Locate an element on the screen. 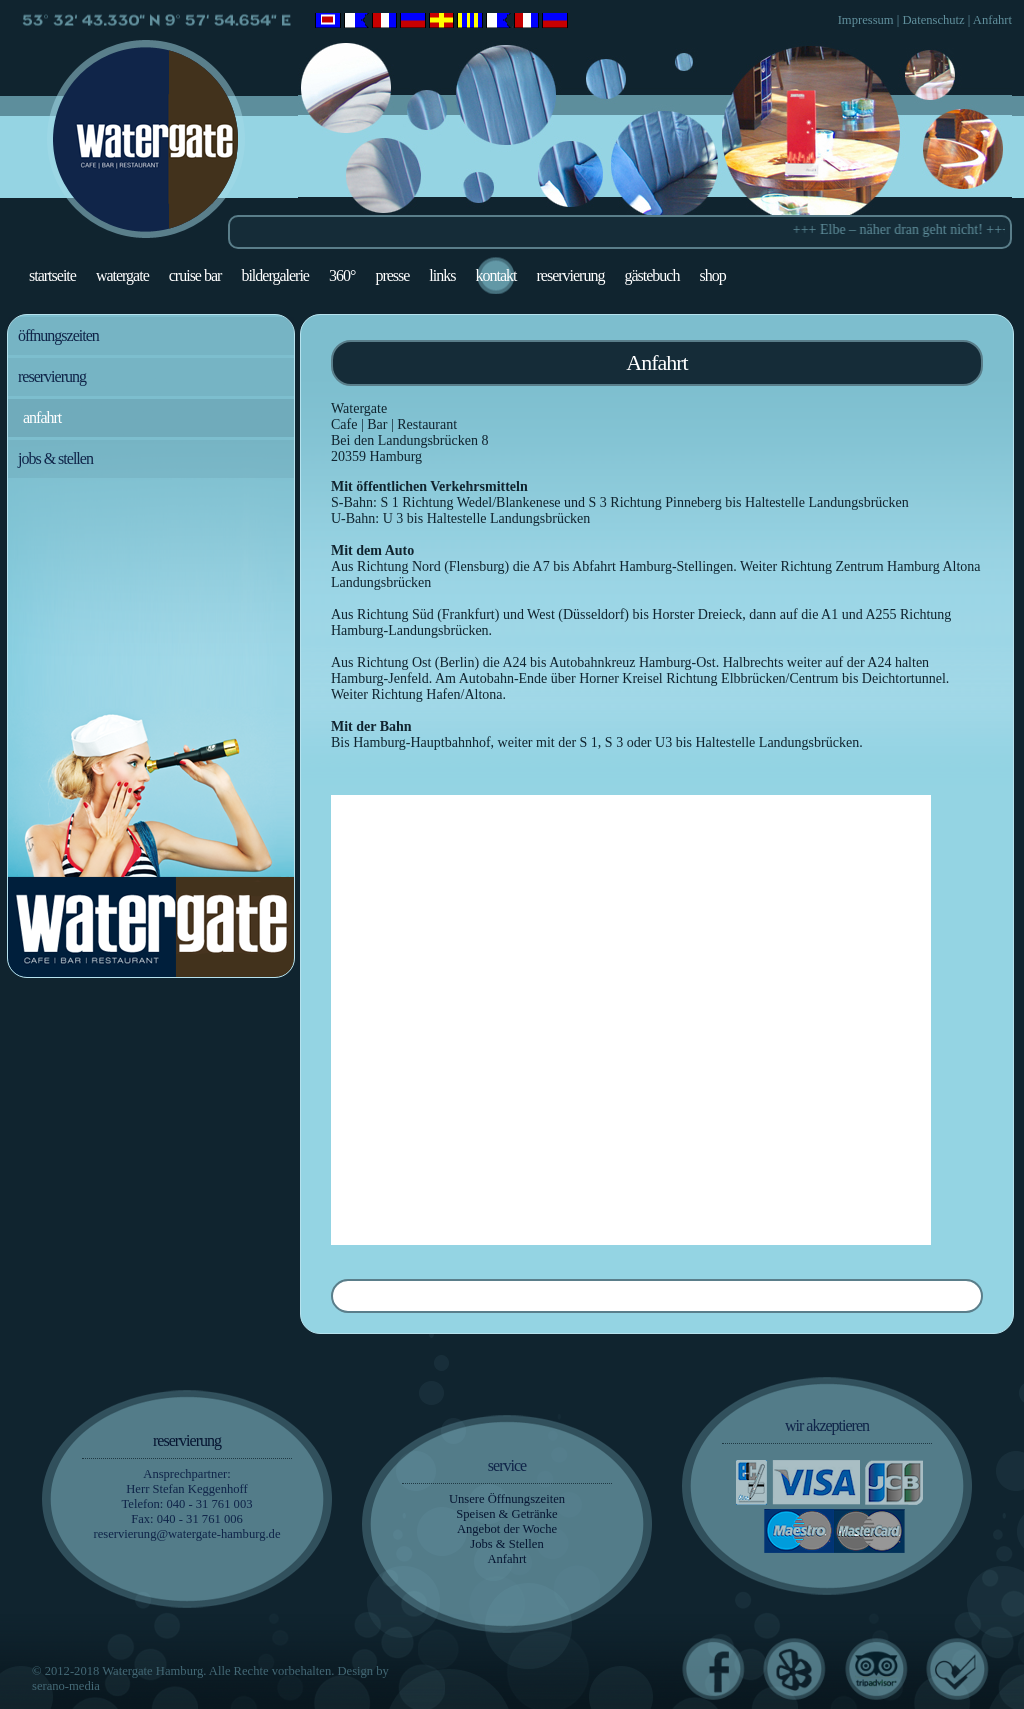  Impressum is located at coordinates (866, 20).